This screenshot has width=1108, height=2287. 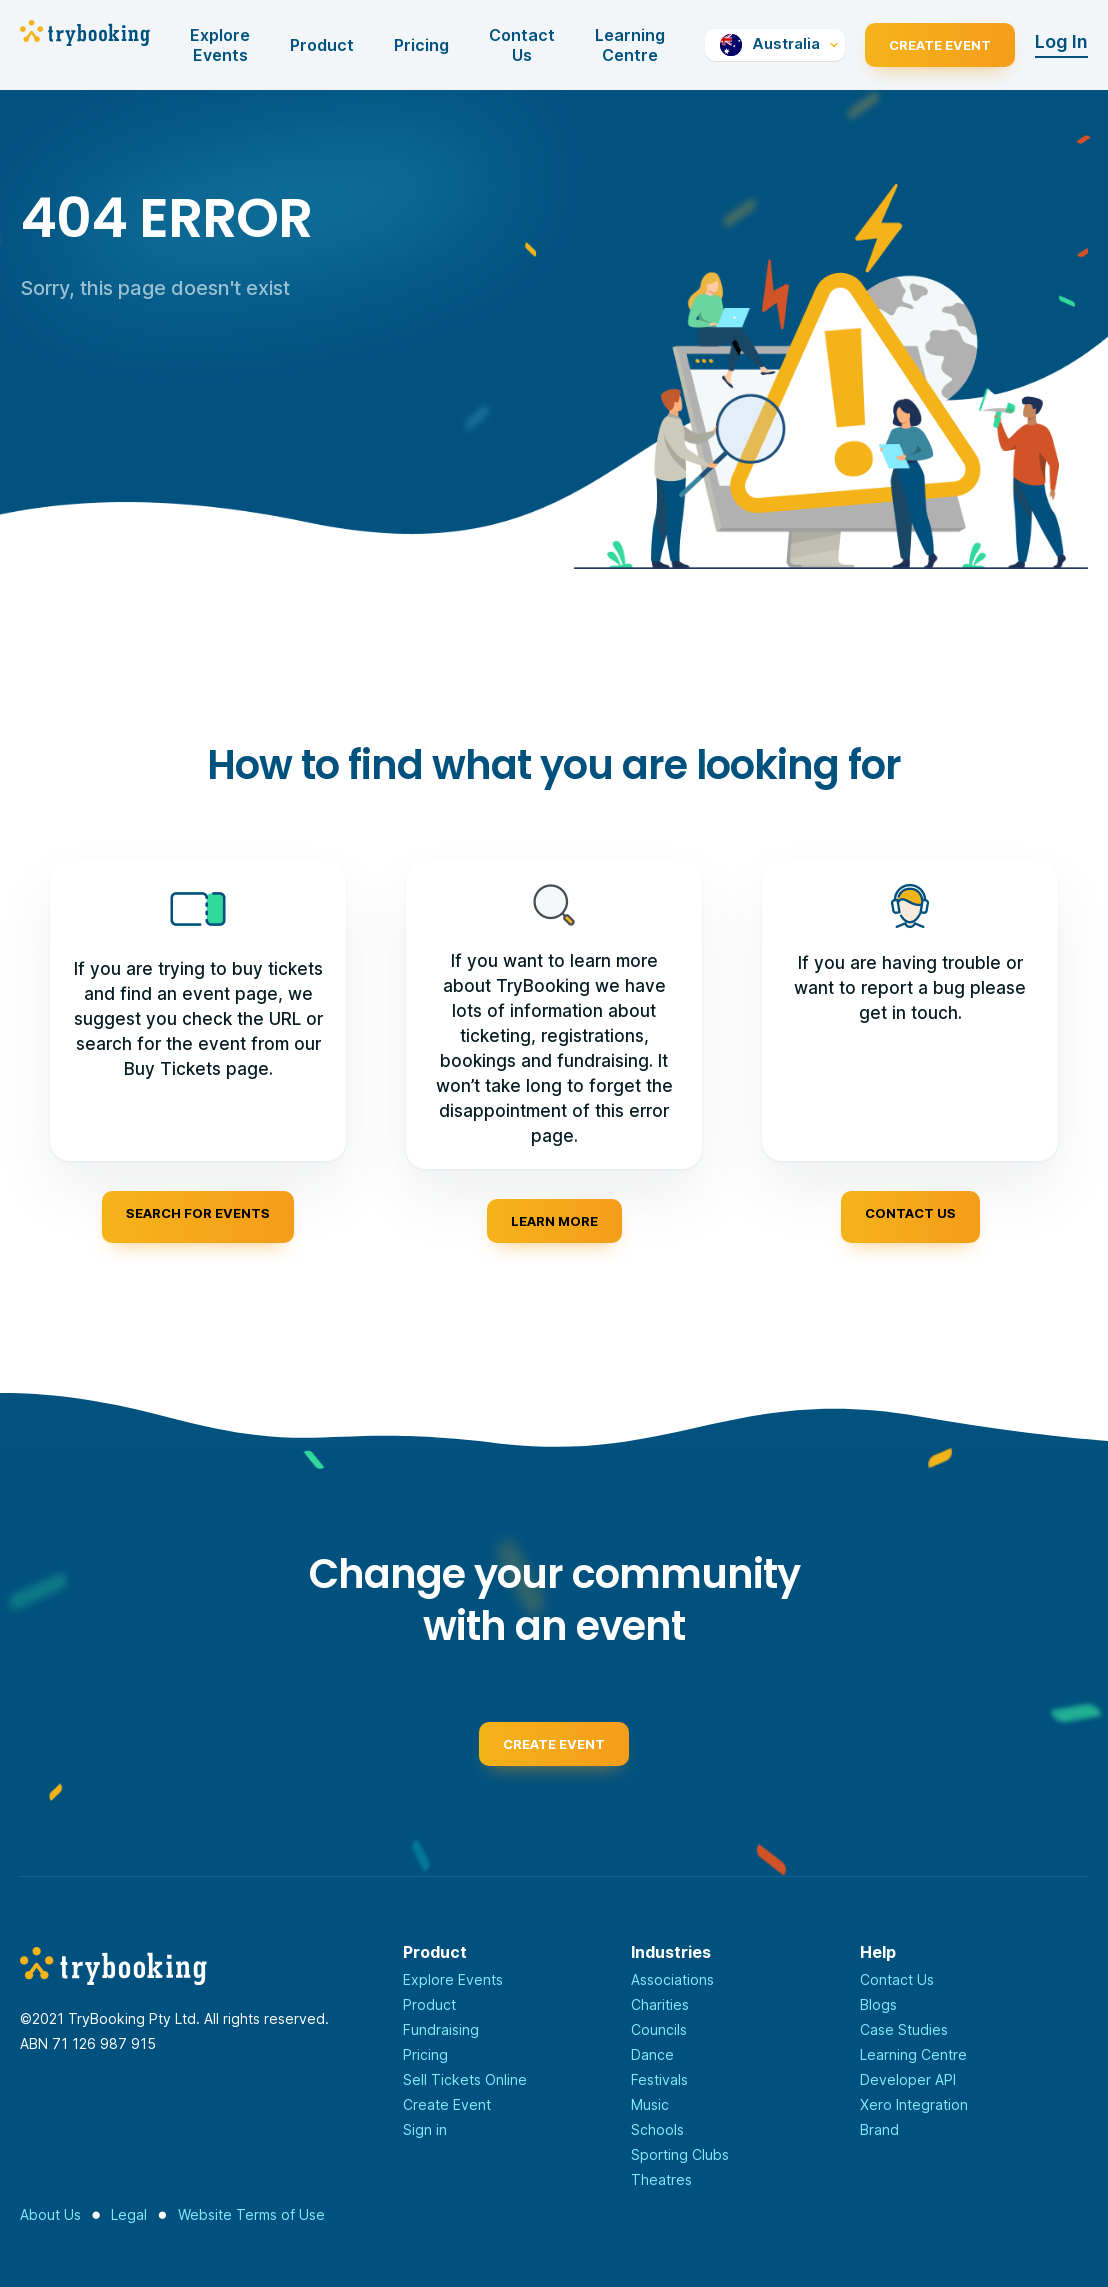 I want to click on Legal, so click(x=129, y=2214).